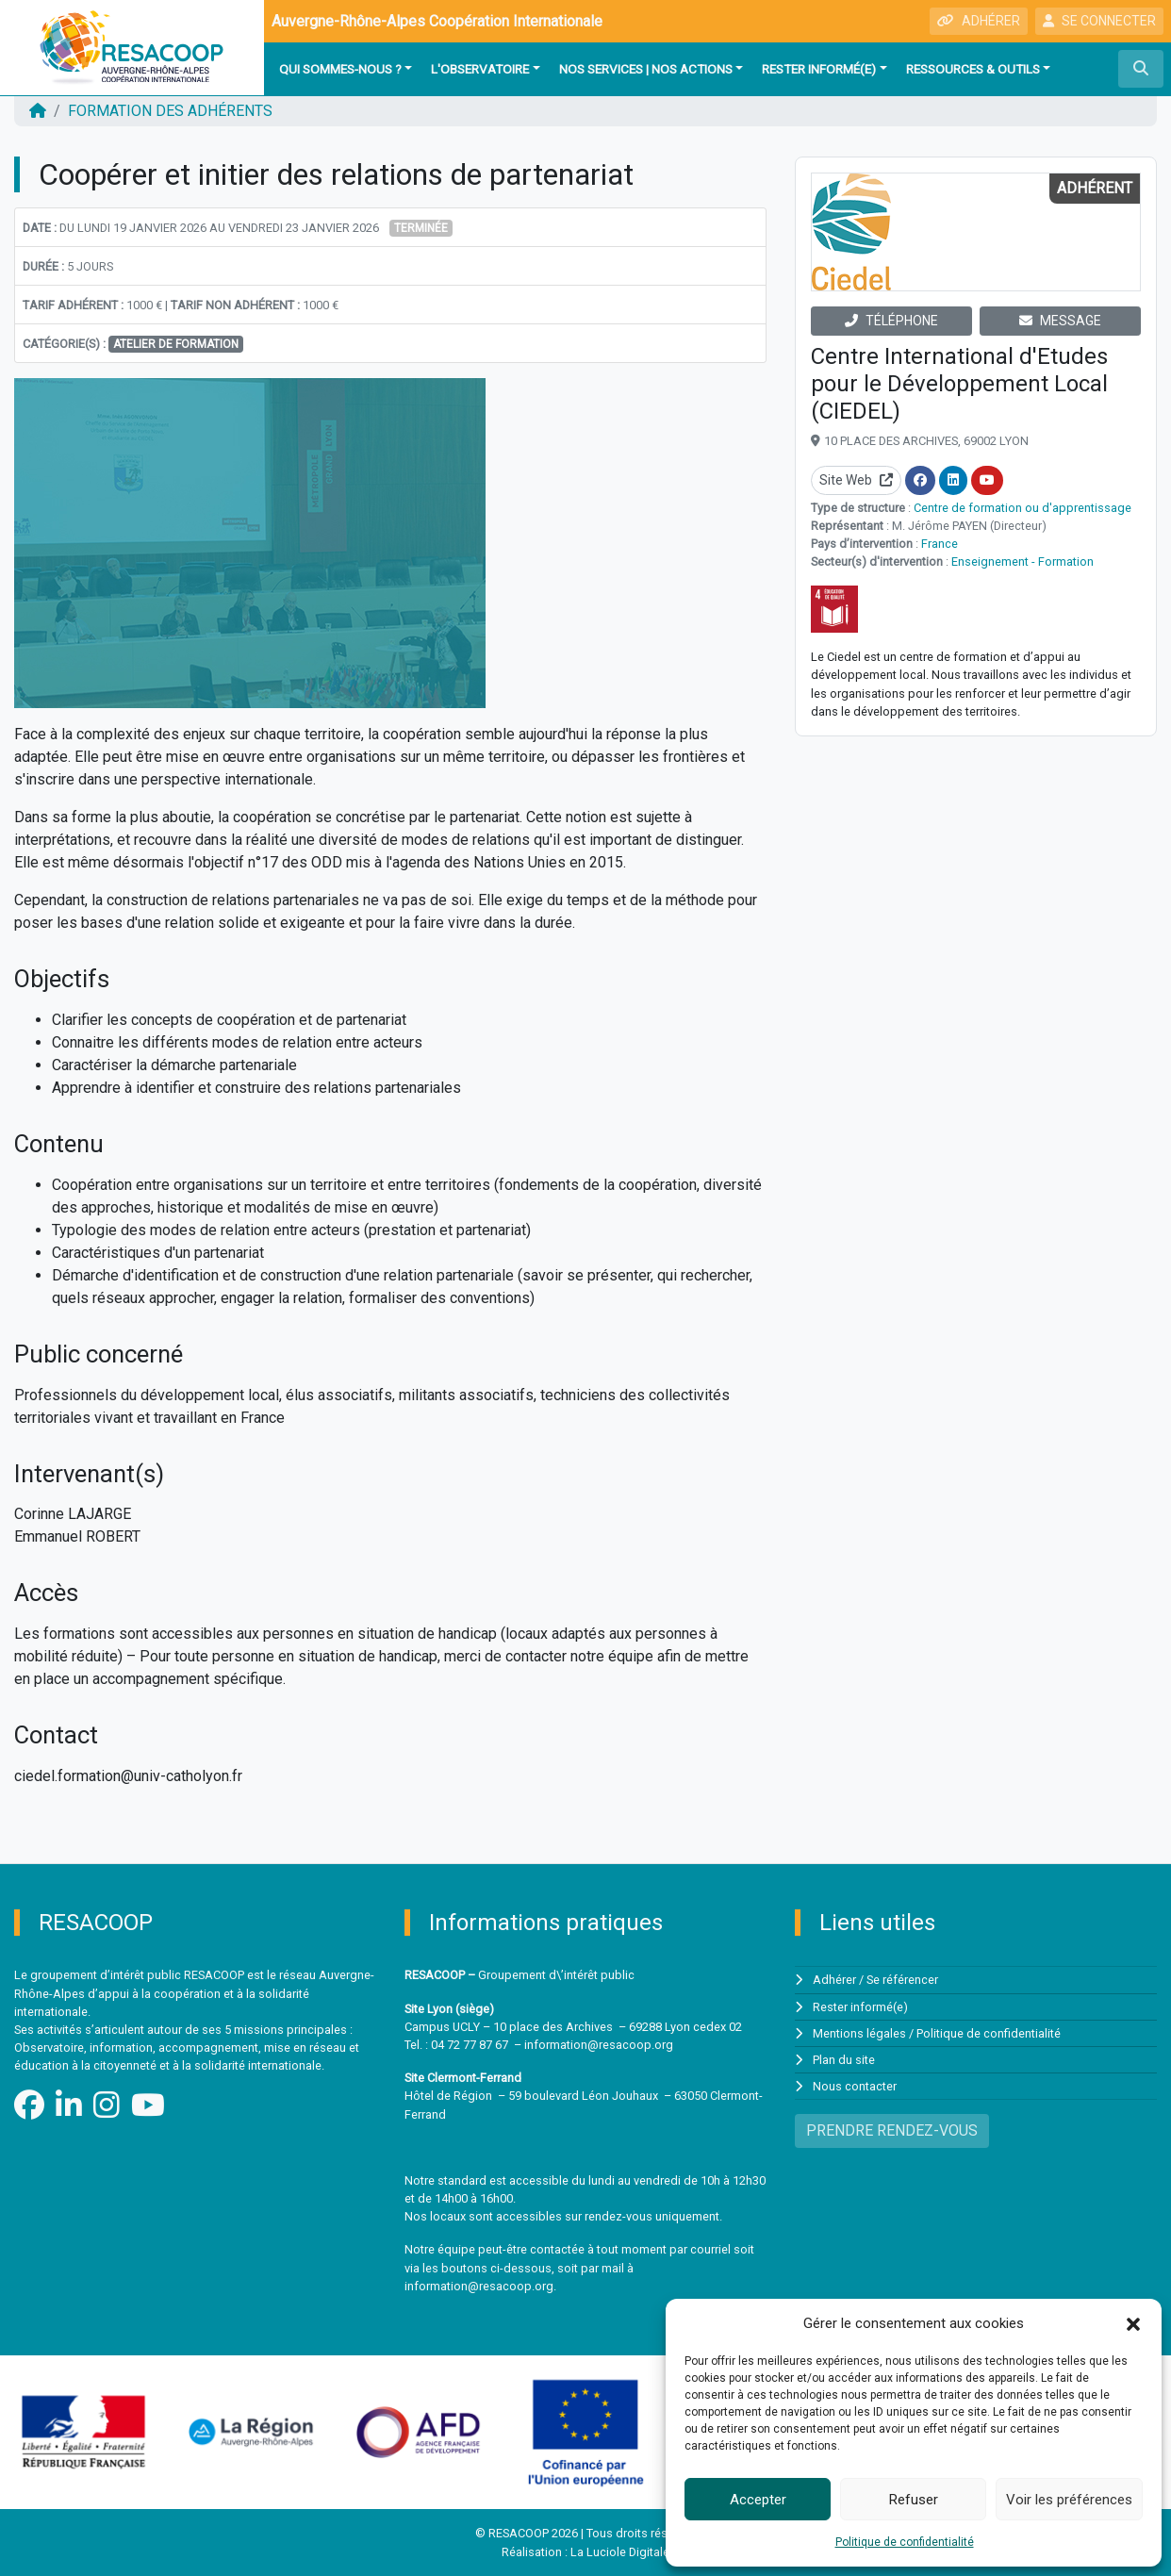 The image size is (1171, 2576). I want to click on PRENDRE RENDEZ-VOUS, so click(892, 2130).